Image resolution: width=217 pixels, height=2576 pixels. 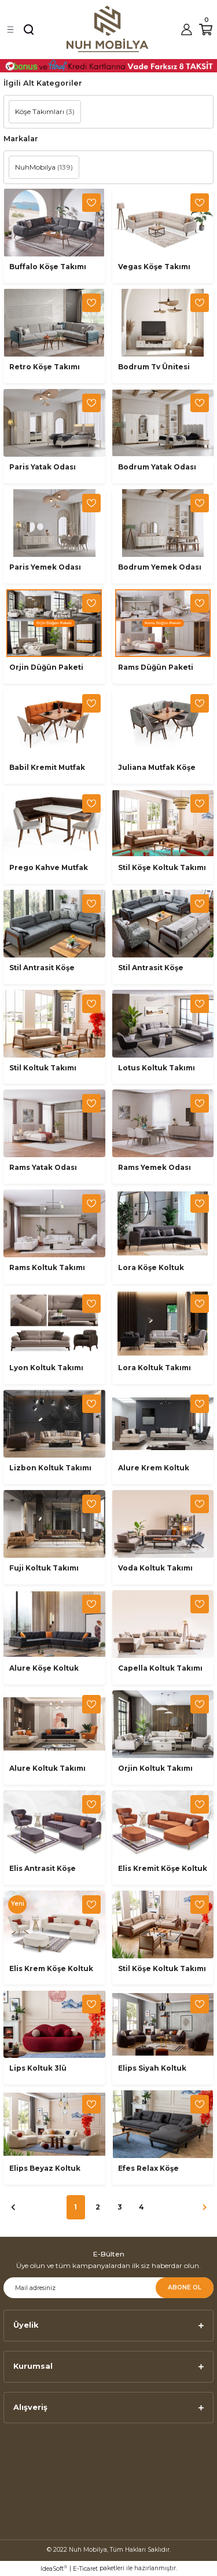 I want to click on Stil Köşe Koltuk Takımı, so click(x=162, y=867).